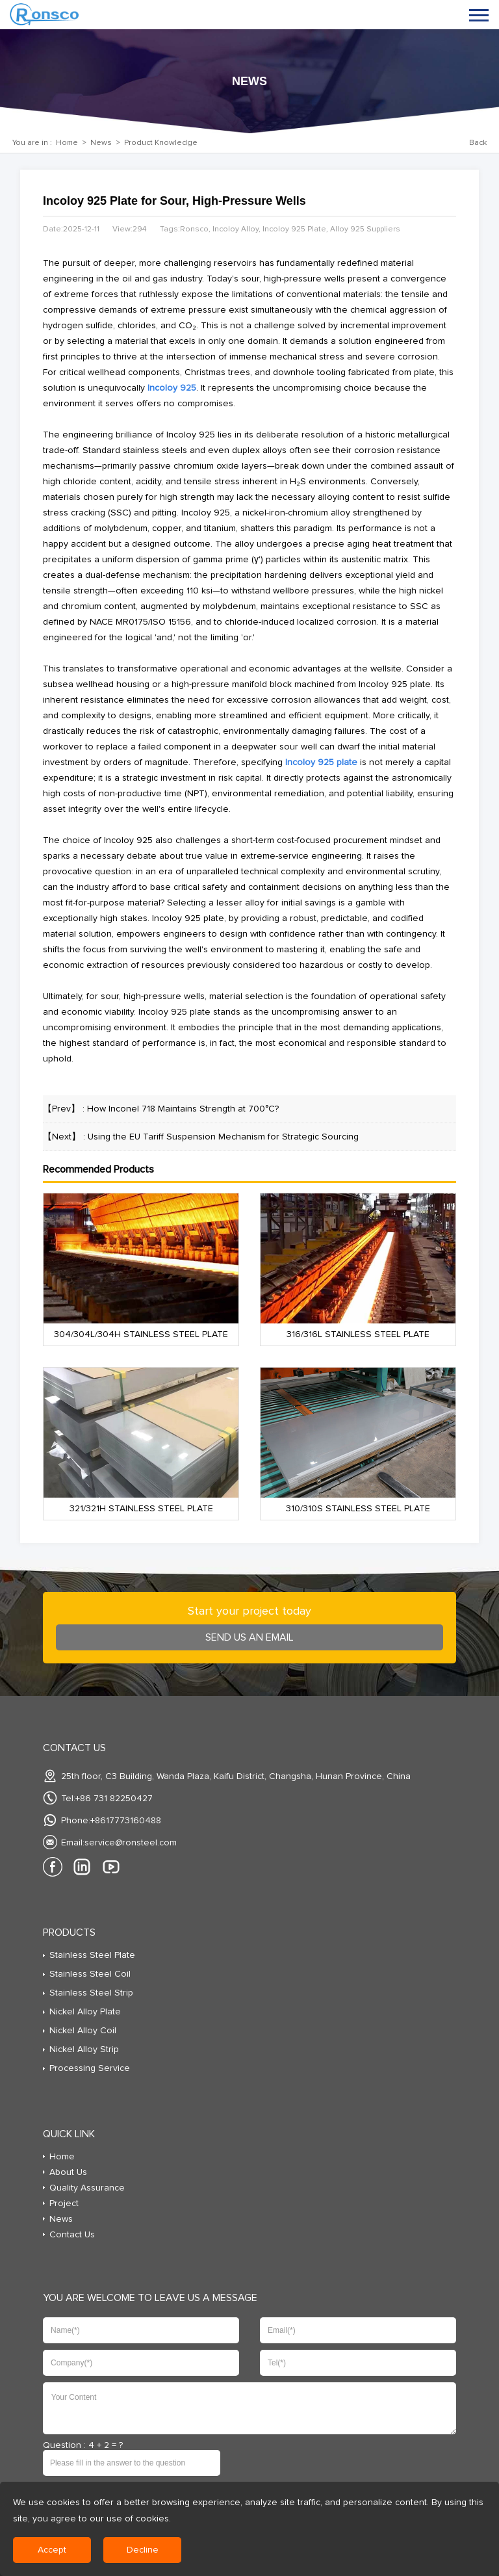 The height and width of the screenshot is (2576, 499). I want to click on Quality Assurance, so click(87, 2187).